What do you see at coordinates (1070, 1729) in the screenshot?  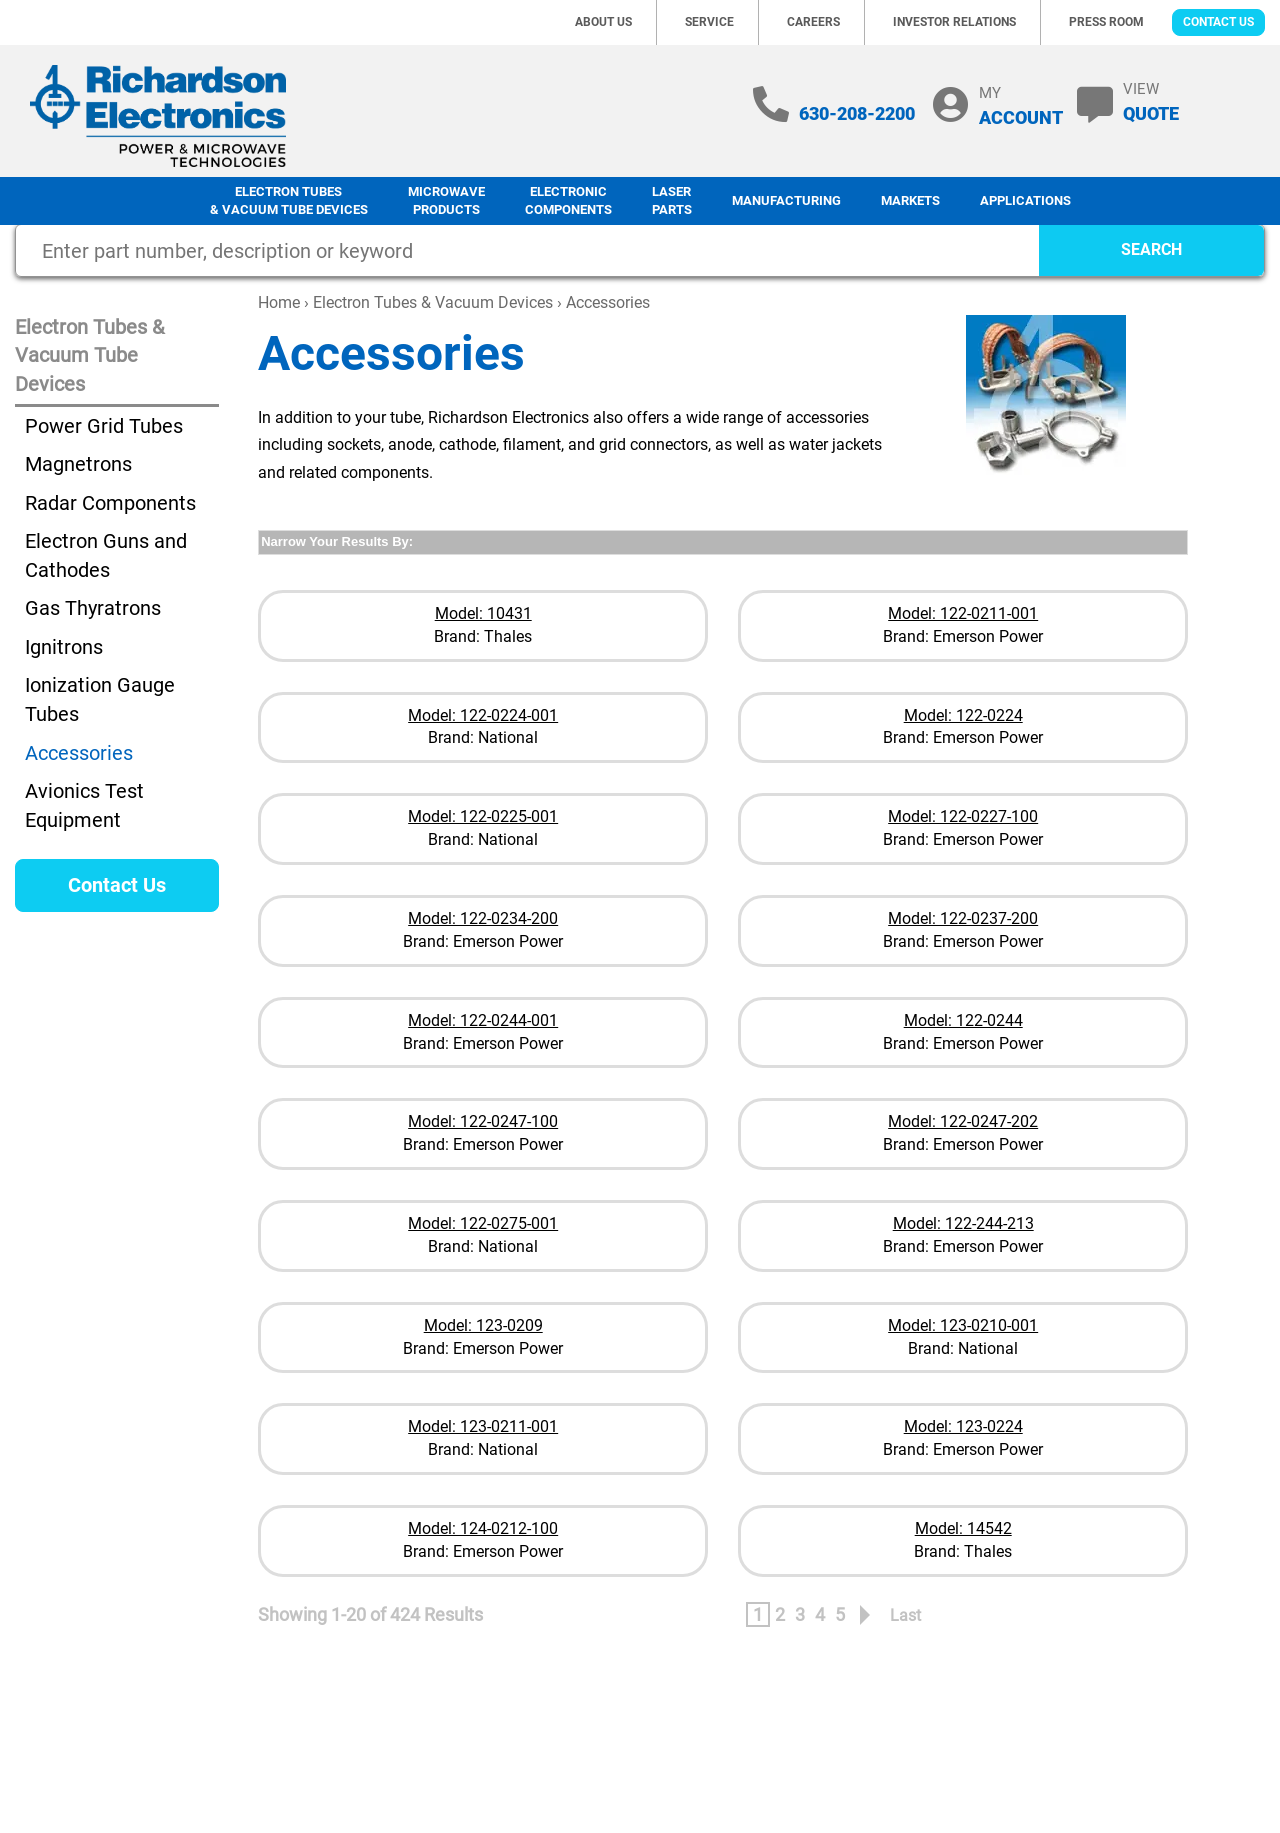 I see `Terms of Use` at bounding box center [1070, 1729].